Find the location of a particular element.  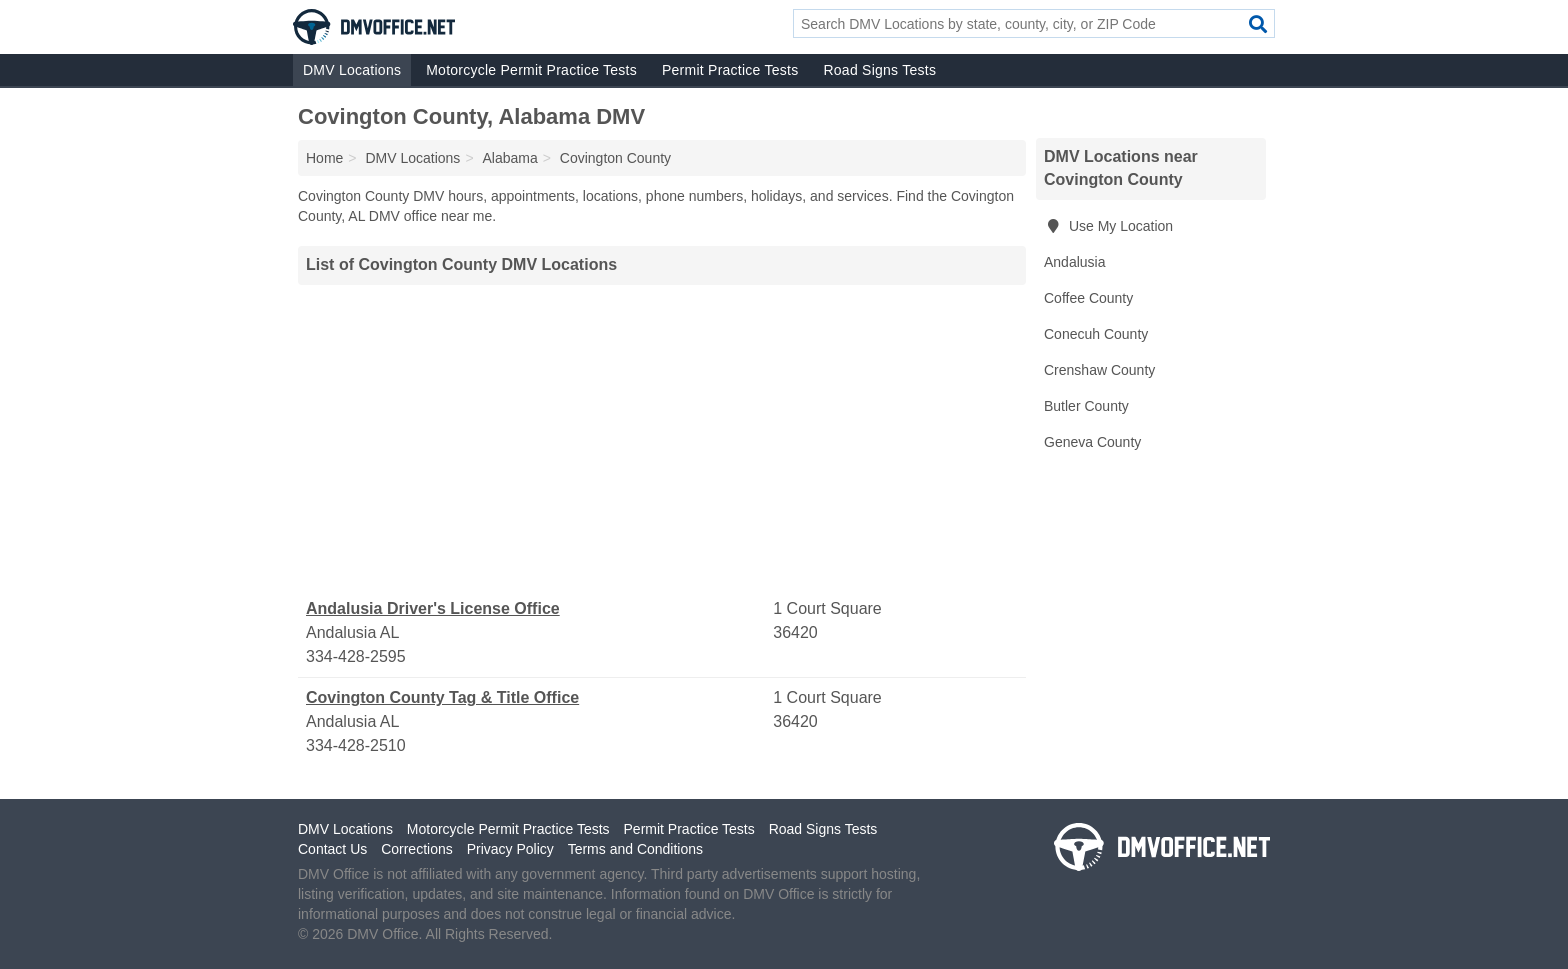

Home is located at coordinates (324, 158).